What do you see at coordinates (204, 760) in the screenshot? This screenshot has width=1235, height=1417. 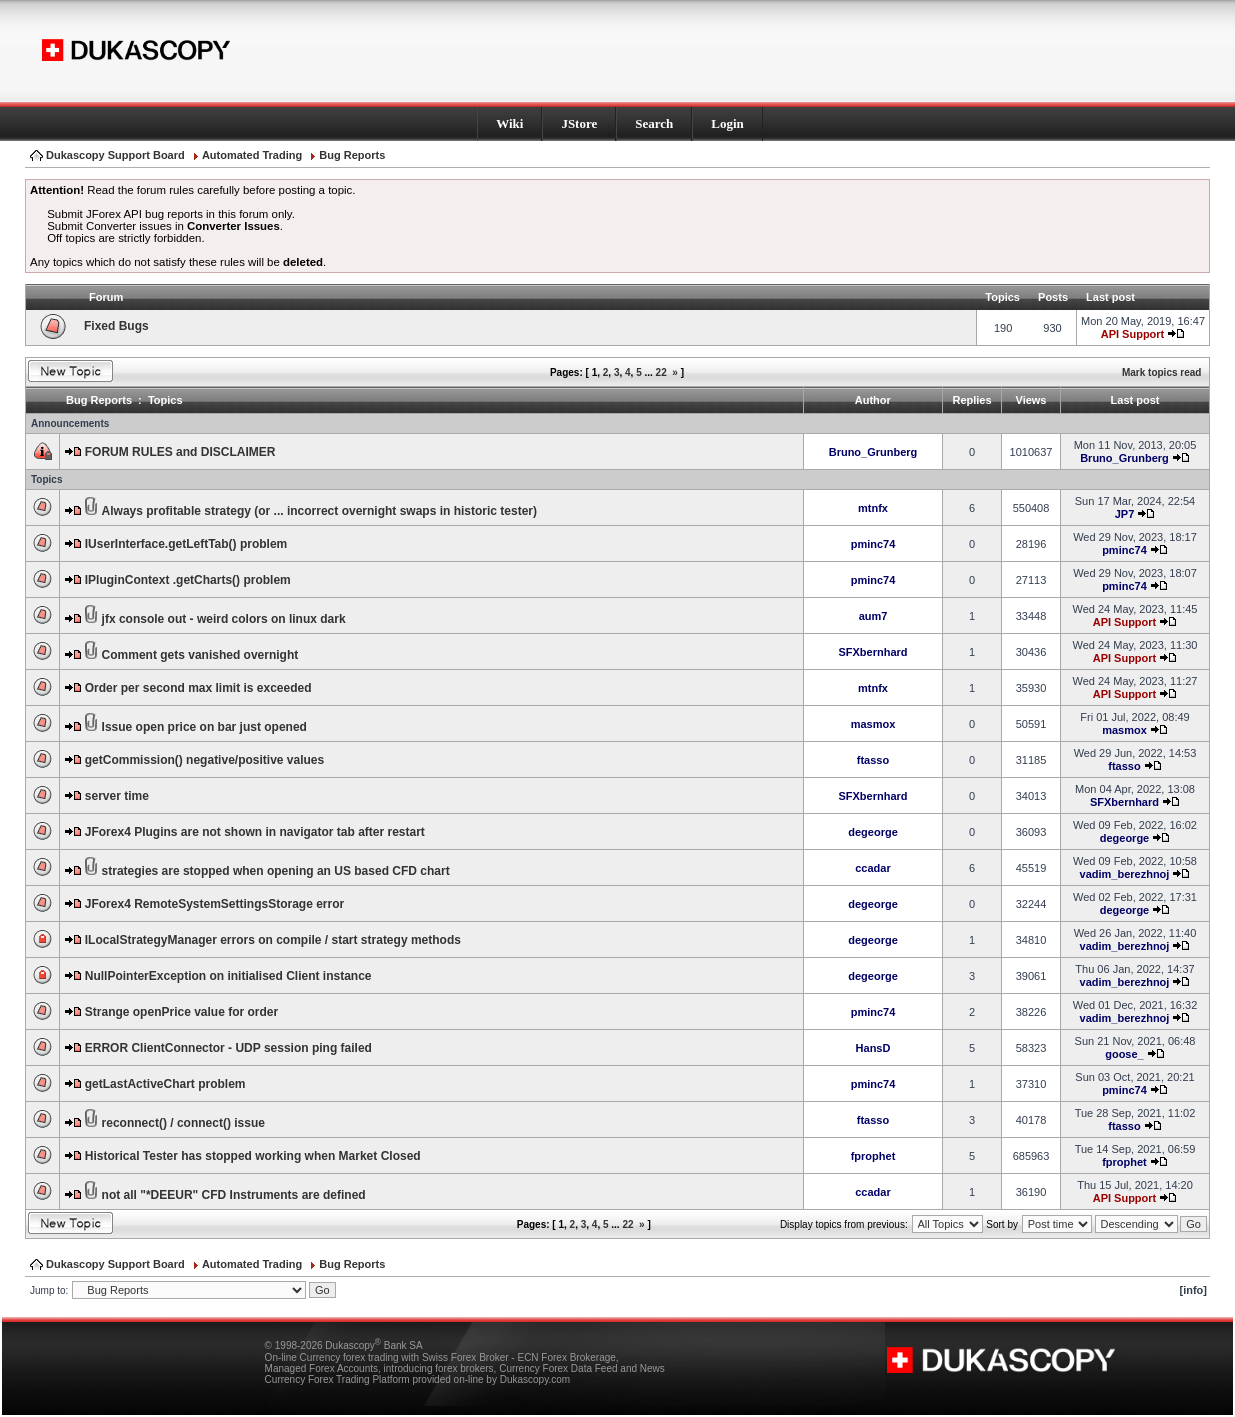 I see `getCommission() negative/positive values` at bounding box center [204, 760].